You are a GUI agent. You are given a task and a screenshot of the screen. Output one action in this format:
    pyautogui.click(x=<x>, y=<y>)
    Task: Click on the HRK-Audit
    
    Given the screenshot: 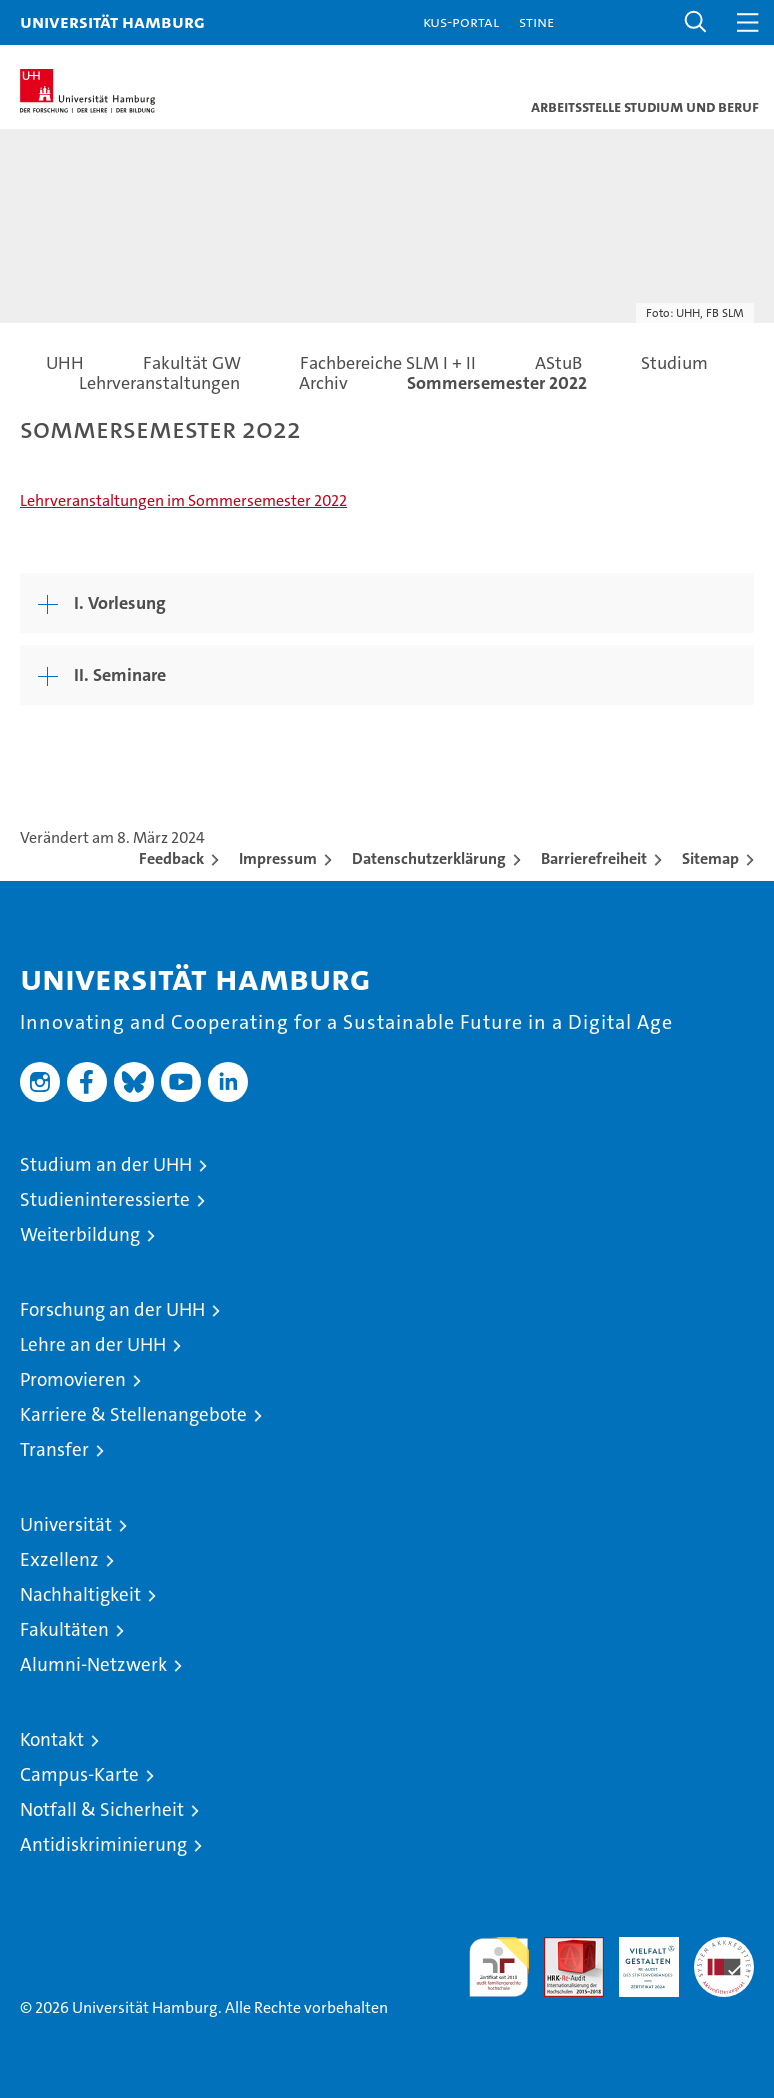 What is the action you would take?
    pyautogui.click(x=638, y=1958)
    